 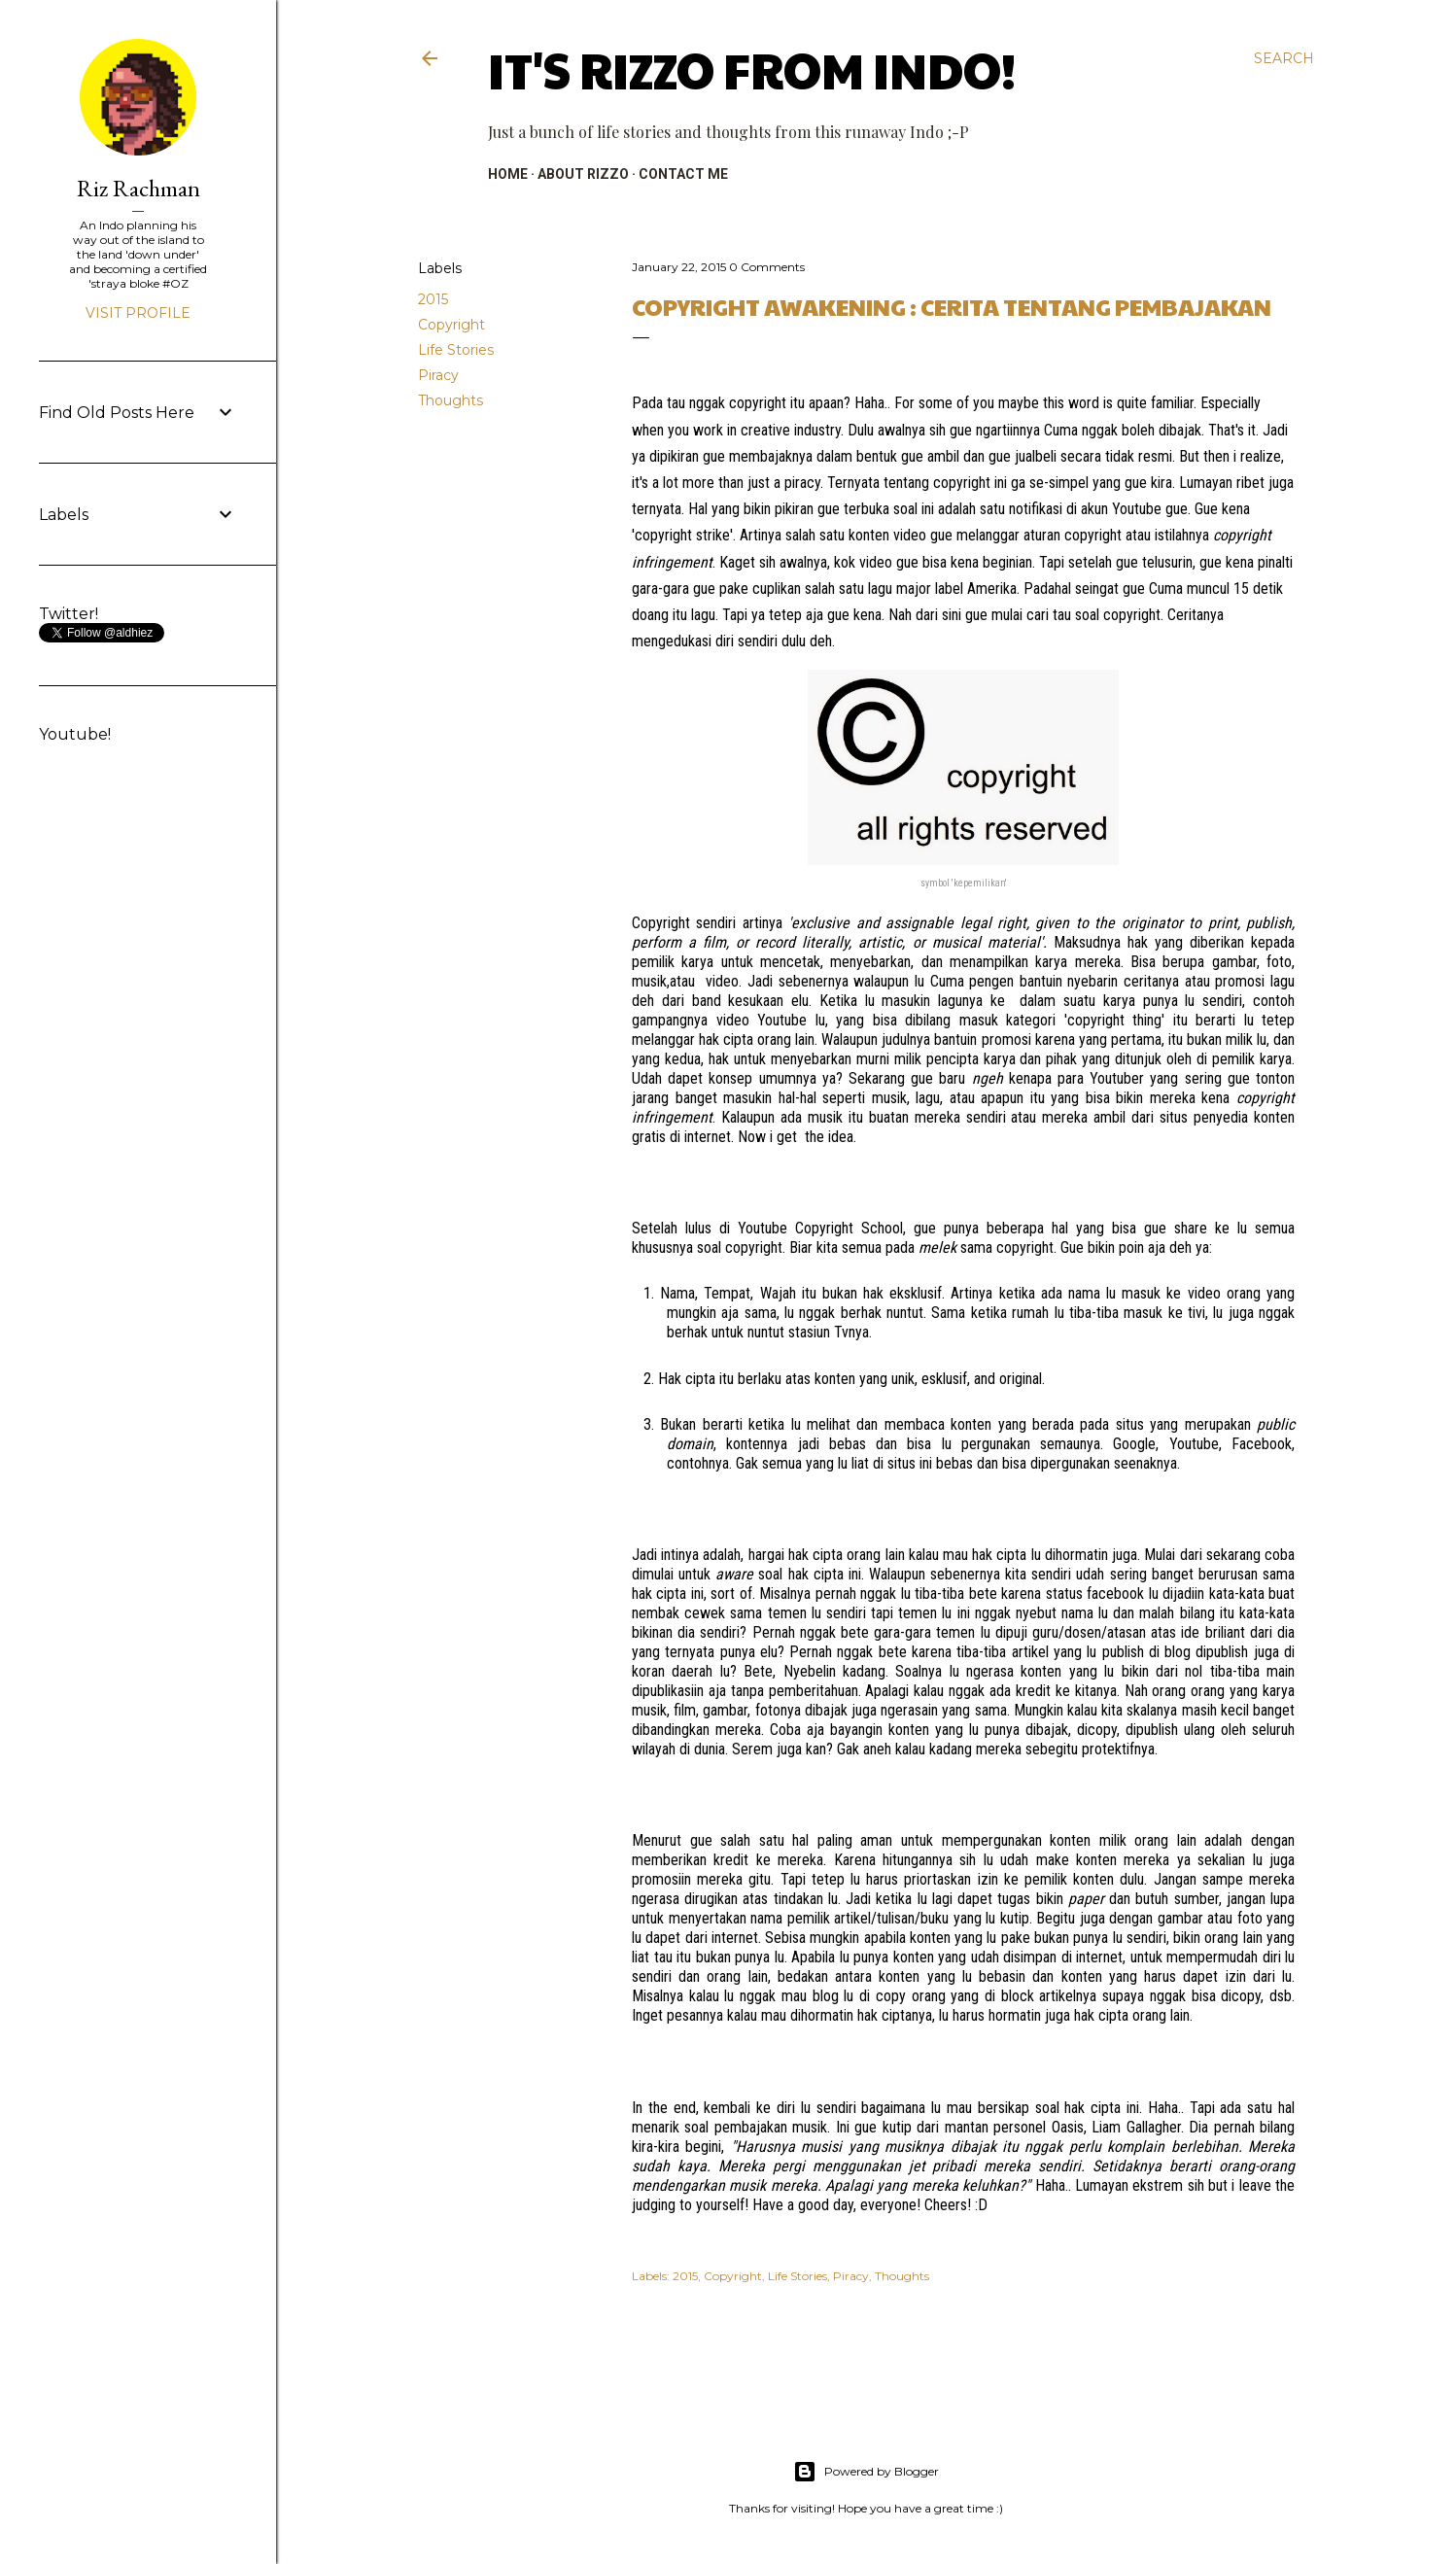 I want to click on HOME, so click(x=508, y=174).